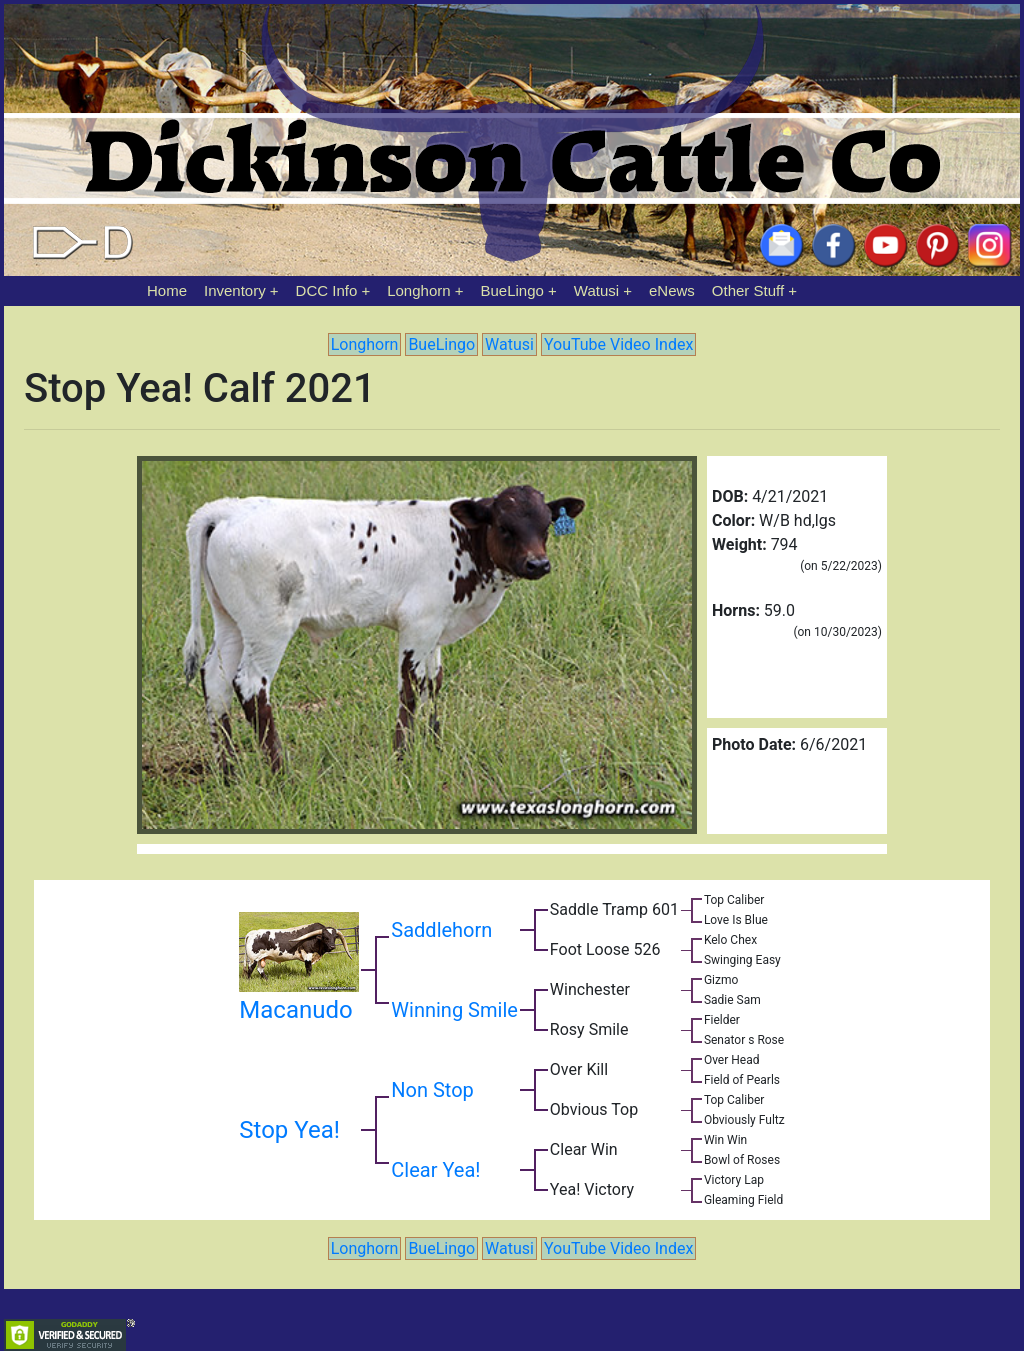 This screenshot has height=1351, width=1024. What do you see at coordinates (167, 290) in the screenshot?
I see `Home` at bounding box center [167, 290].